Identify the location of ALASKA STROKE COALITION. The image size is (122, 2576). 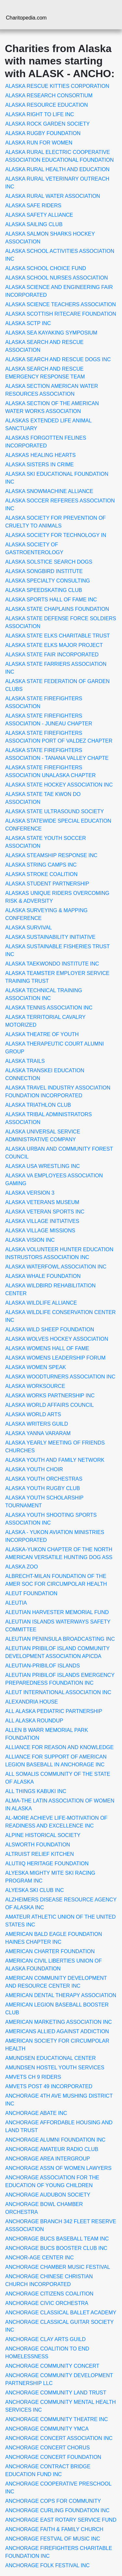
(41, 874).